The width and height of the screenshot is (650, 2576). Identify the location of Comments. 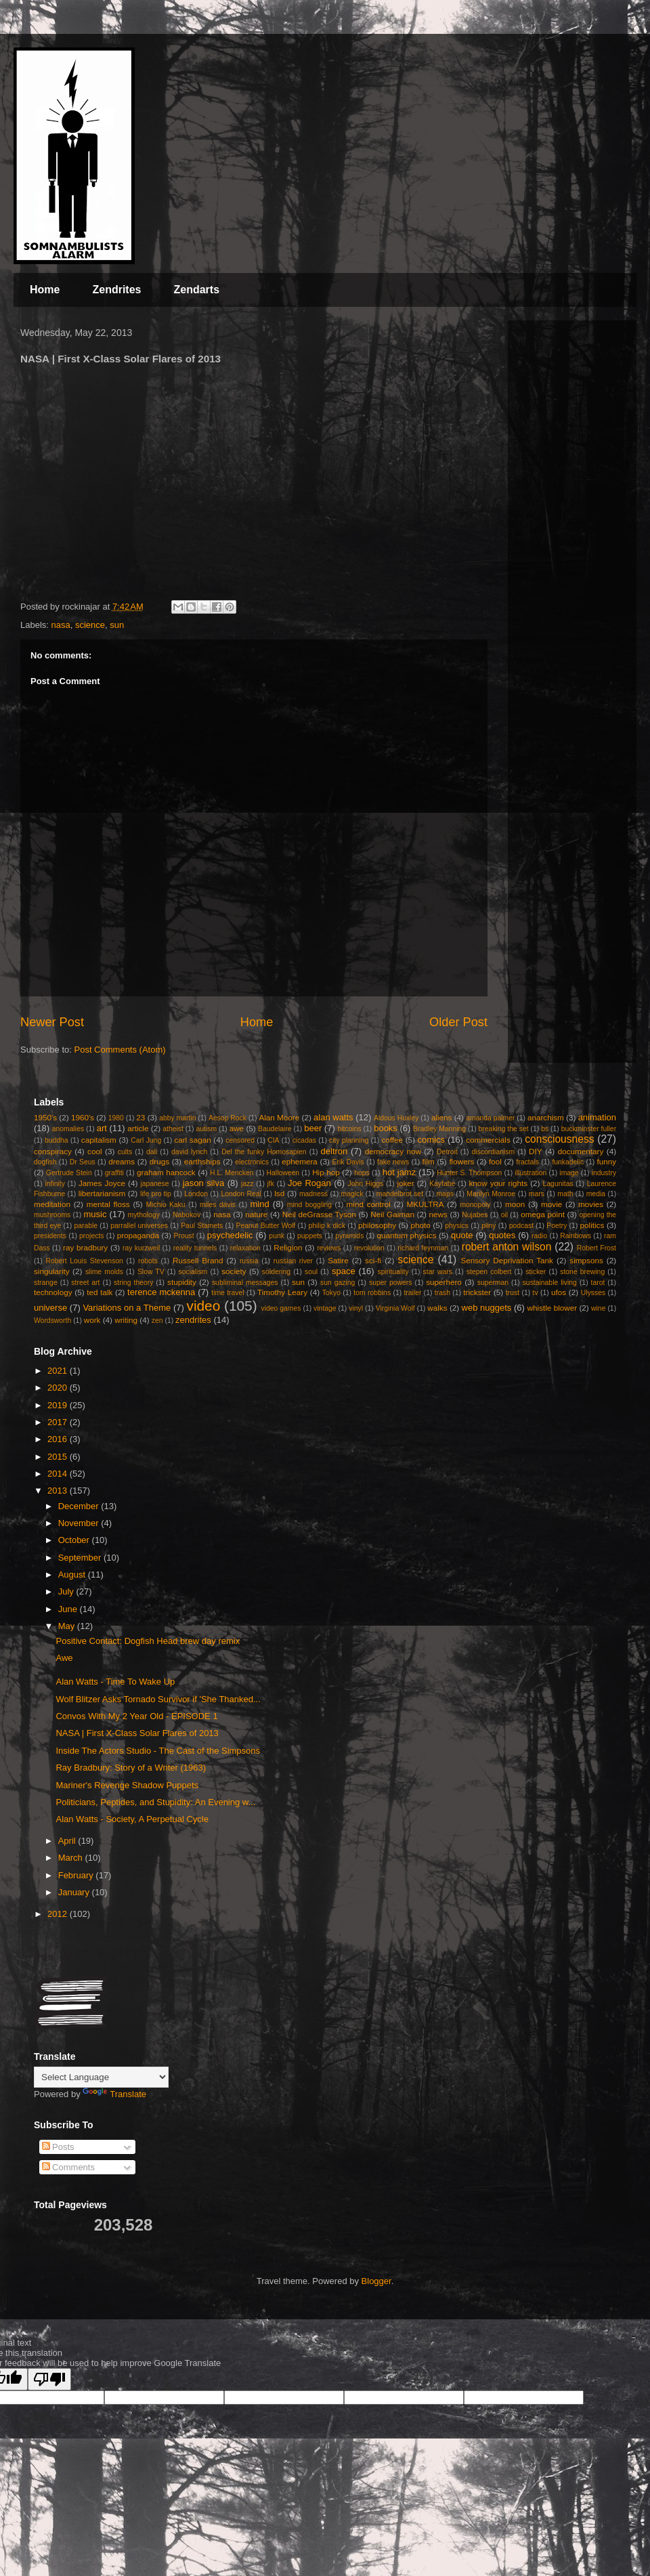
(68, 2167).